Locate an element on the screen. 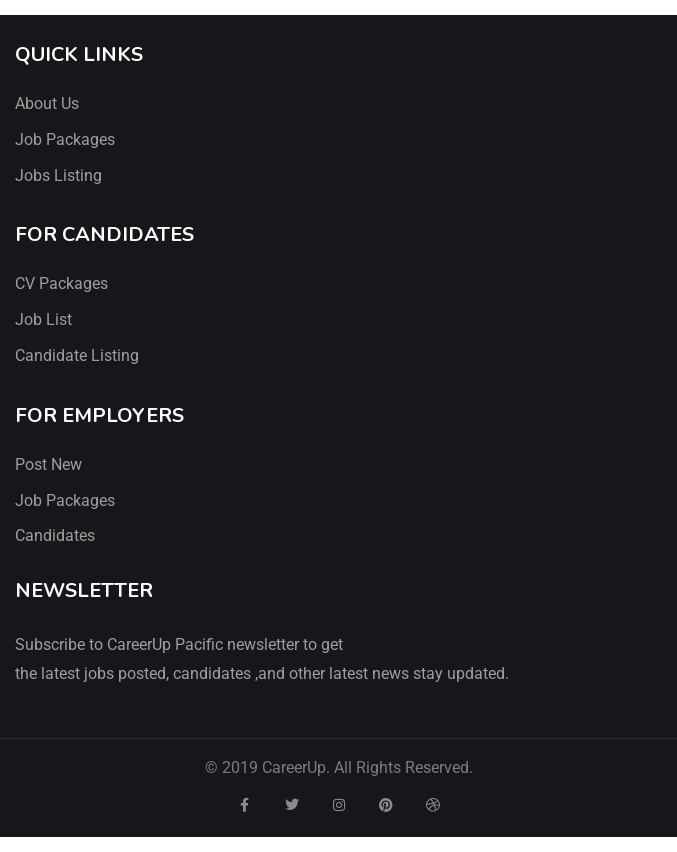 The image size is (677, 852). Jobs Listing is located at coordinates (58, 175).